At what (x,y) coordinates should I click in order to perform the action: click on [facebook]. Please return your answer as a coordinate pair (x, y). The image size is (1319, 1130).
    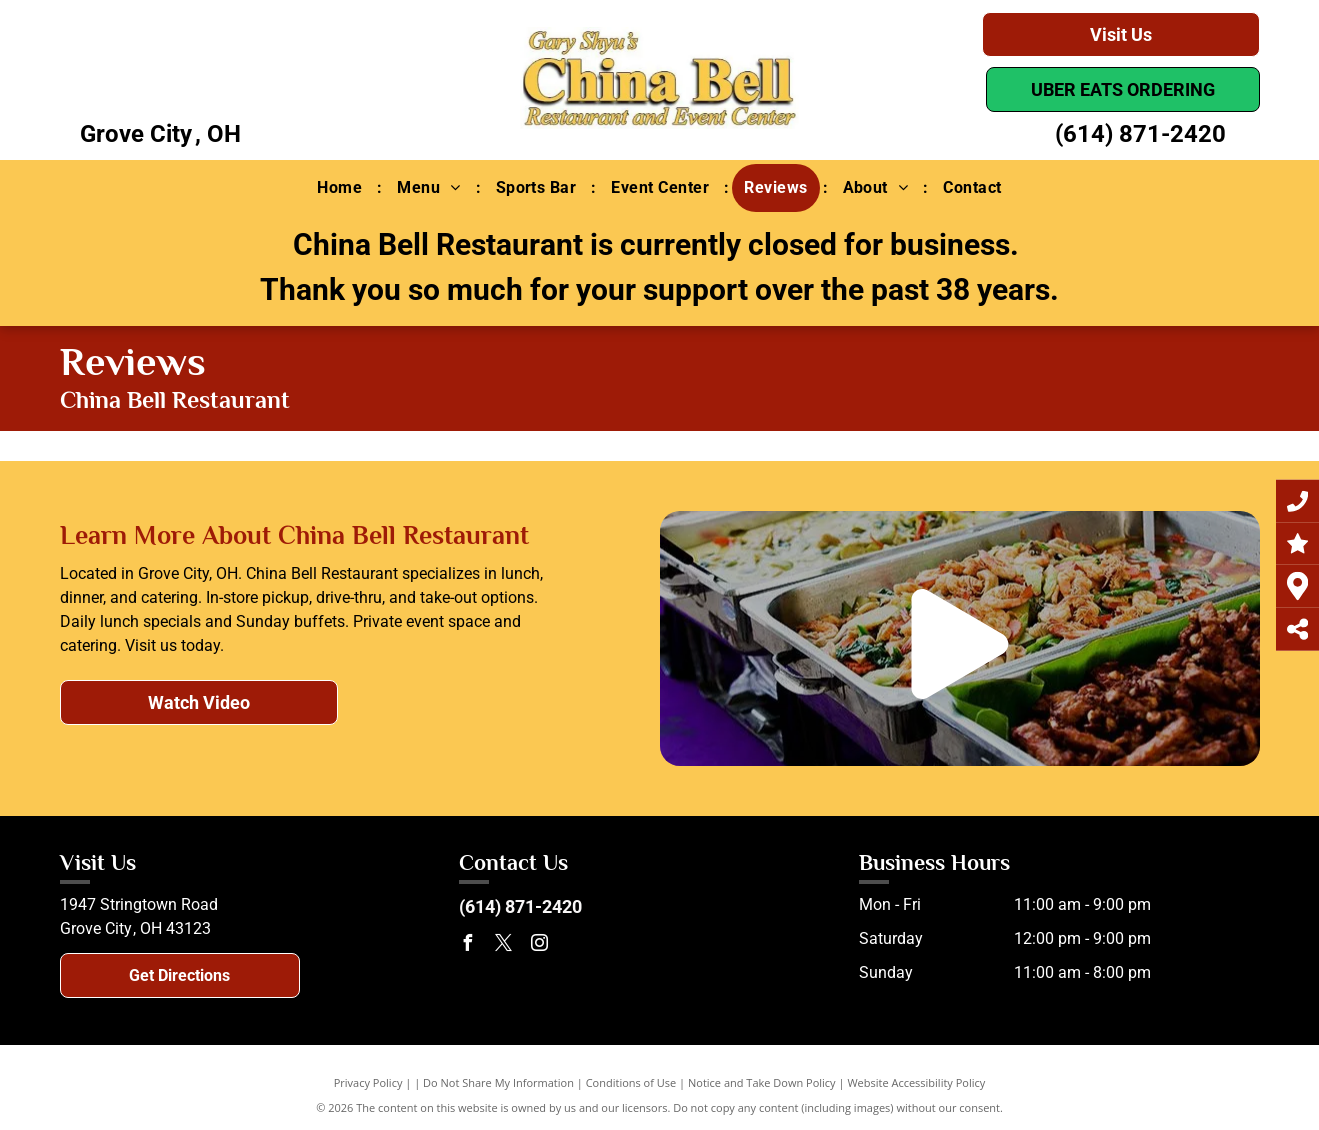
    Looking at the image, I should click on (467, 945).